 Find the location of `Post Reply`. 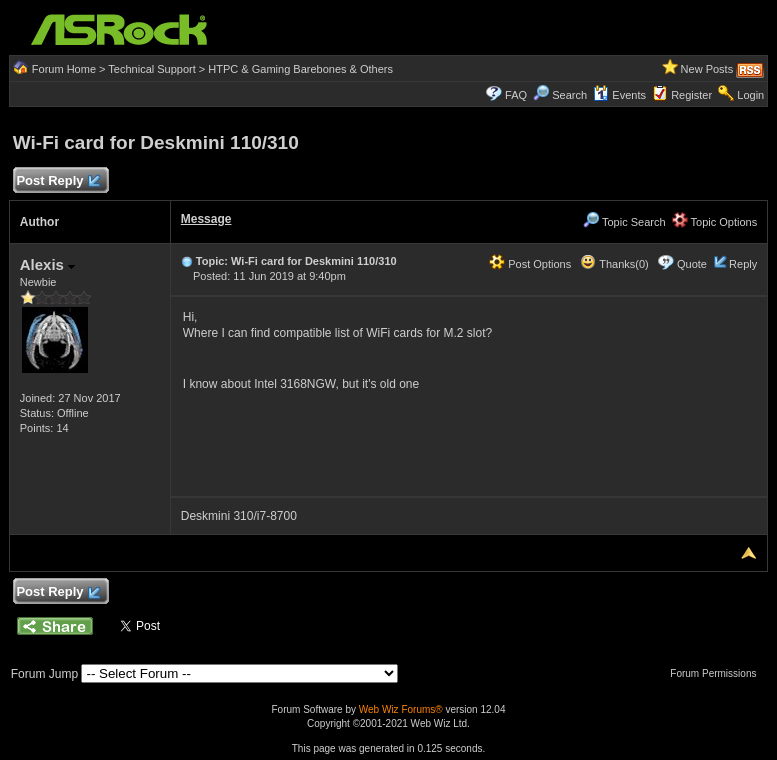

Post Reply is located at coordinates (58, 181).